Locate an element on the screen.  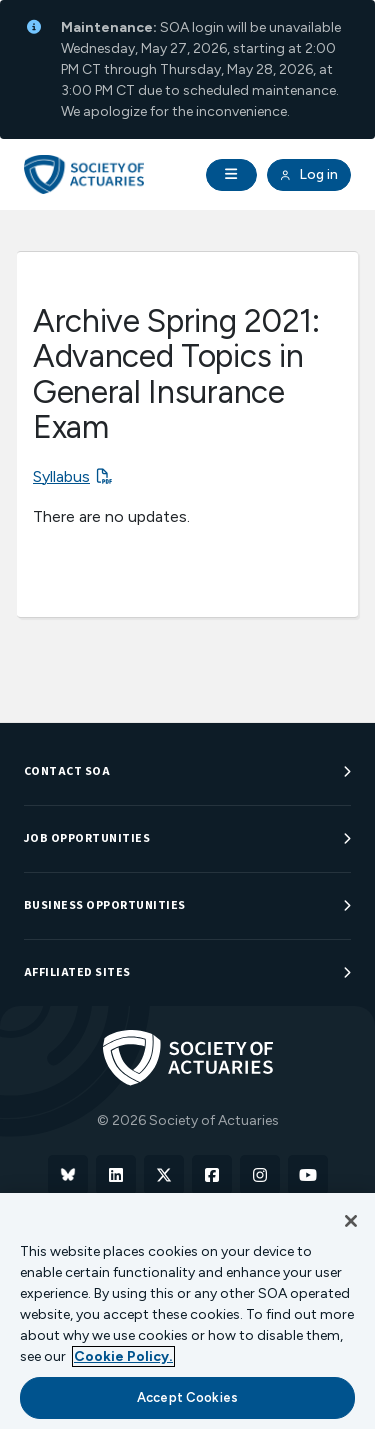
Log in is located at coordinates (309, 175).